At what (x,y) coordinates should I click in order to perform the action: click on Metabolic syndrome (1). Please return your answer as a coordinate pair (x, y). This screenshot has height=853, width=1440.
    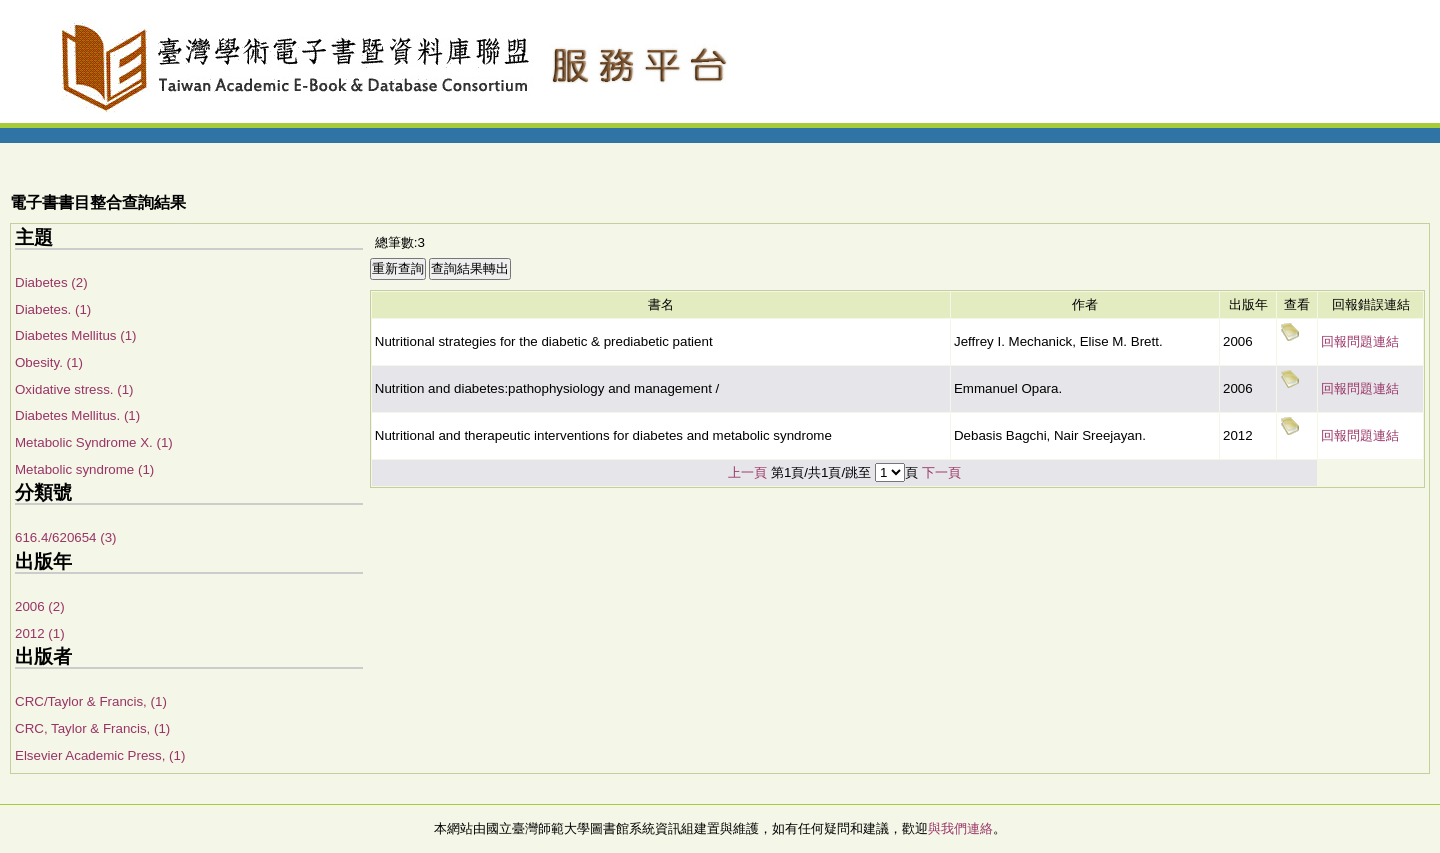
    Looking at the image, I should click on (84, 469).